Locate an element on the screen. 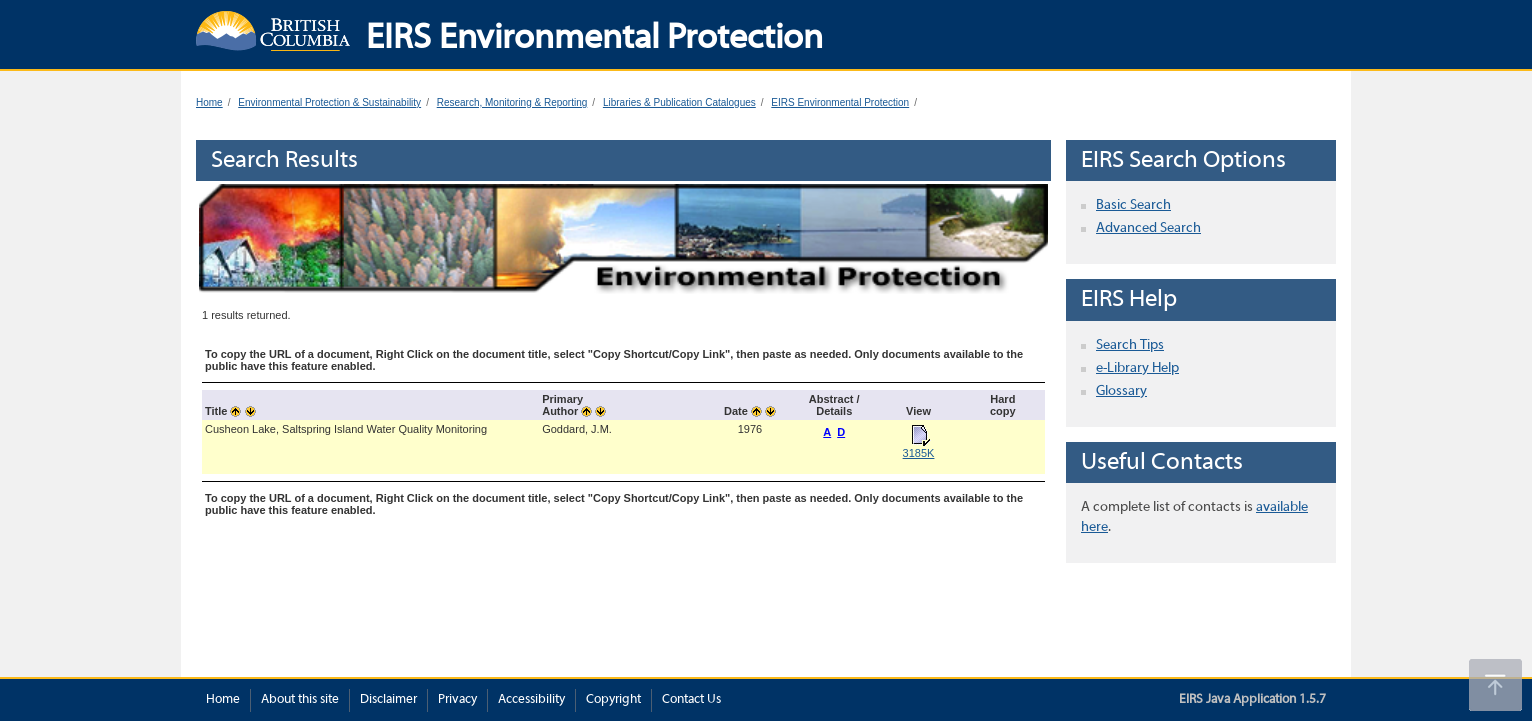 This screenshot has height=721, width=1532. Disclaimer is located at coordinates (388, 700).